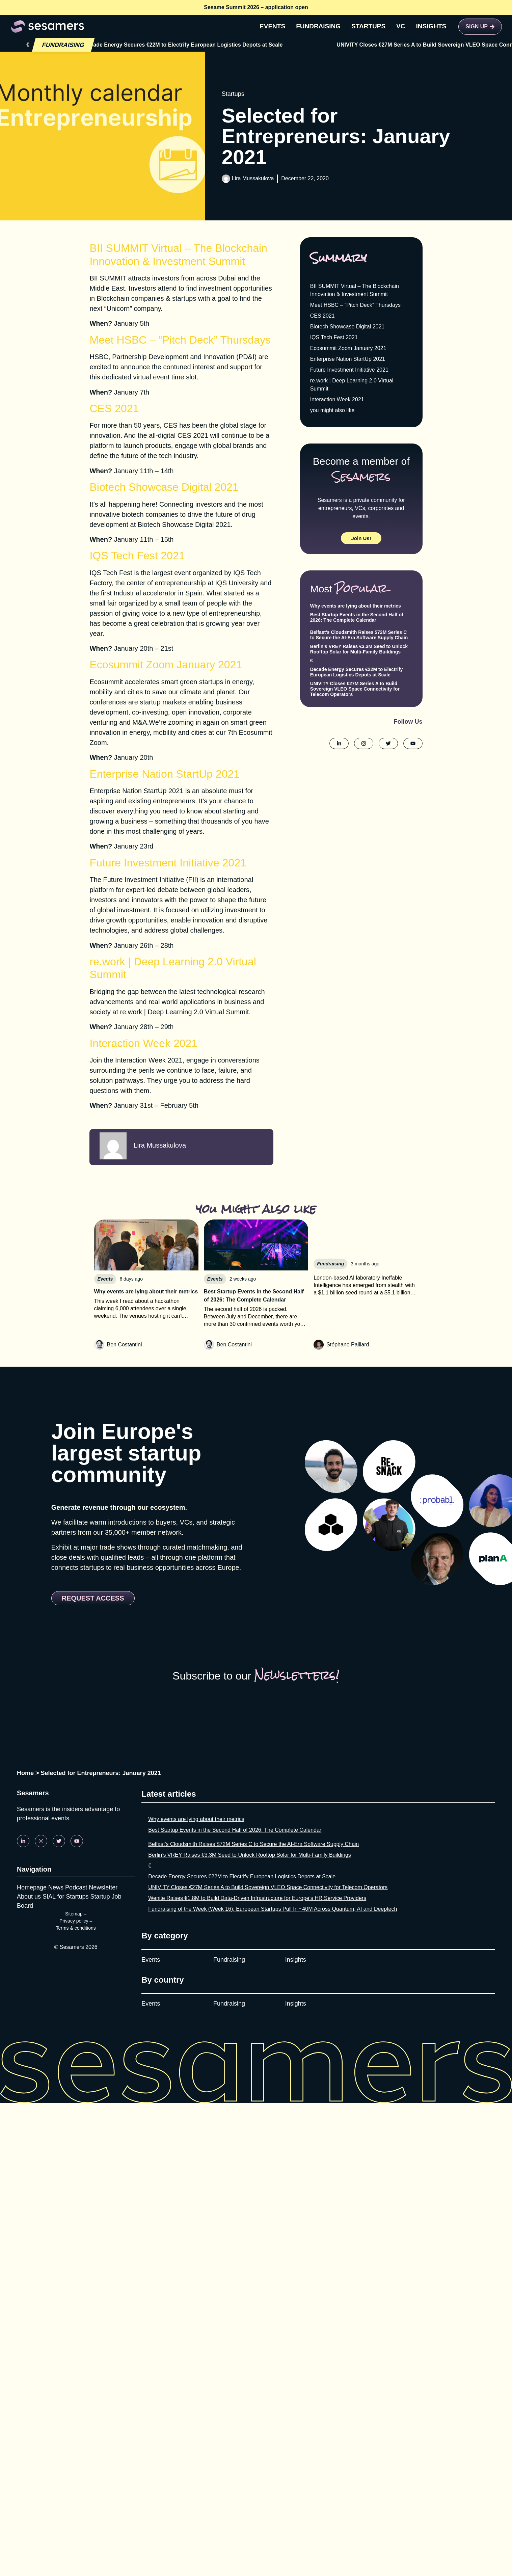 Image resolution: width=512 pixels, height=2576 pixels. I want to click on Ecosummit Zoom January 2021, so click(348, 348).